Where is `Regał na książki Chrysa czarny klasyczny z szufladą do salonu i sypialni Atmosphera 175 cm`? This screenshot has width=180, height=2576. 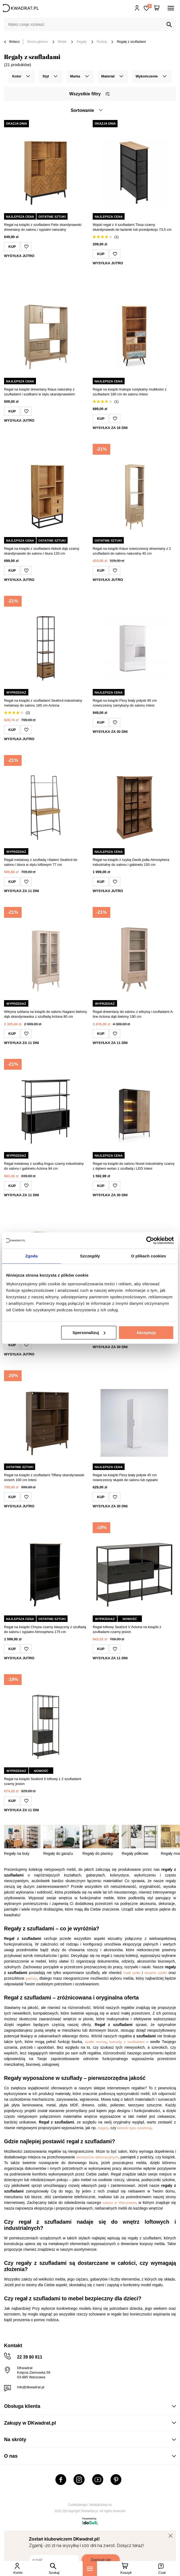 Regał na książki Chrysa czarny klasyczny z szufladą do salonu i sypialni Atmosphera 175 cm is located at coordinates (45, 1629).